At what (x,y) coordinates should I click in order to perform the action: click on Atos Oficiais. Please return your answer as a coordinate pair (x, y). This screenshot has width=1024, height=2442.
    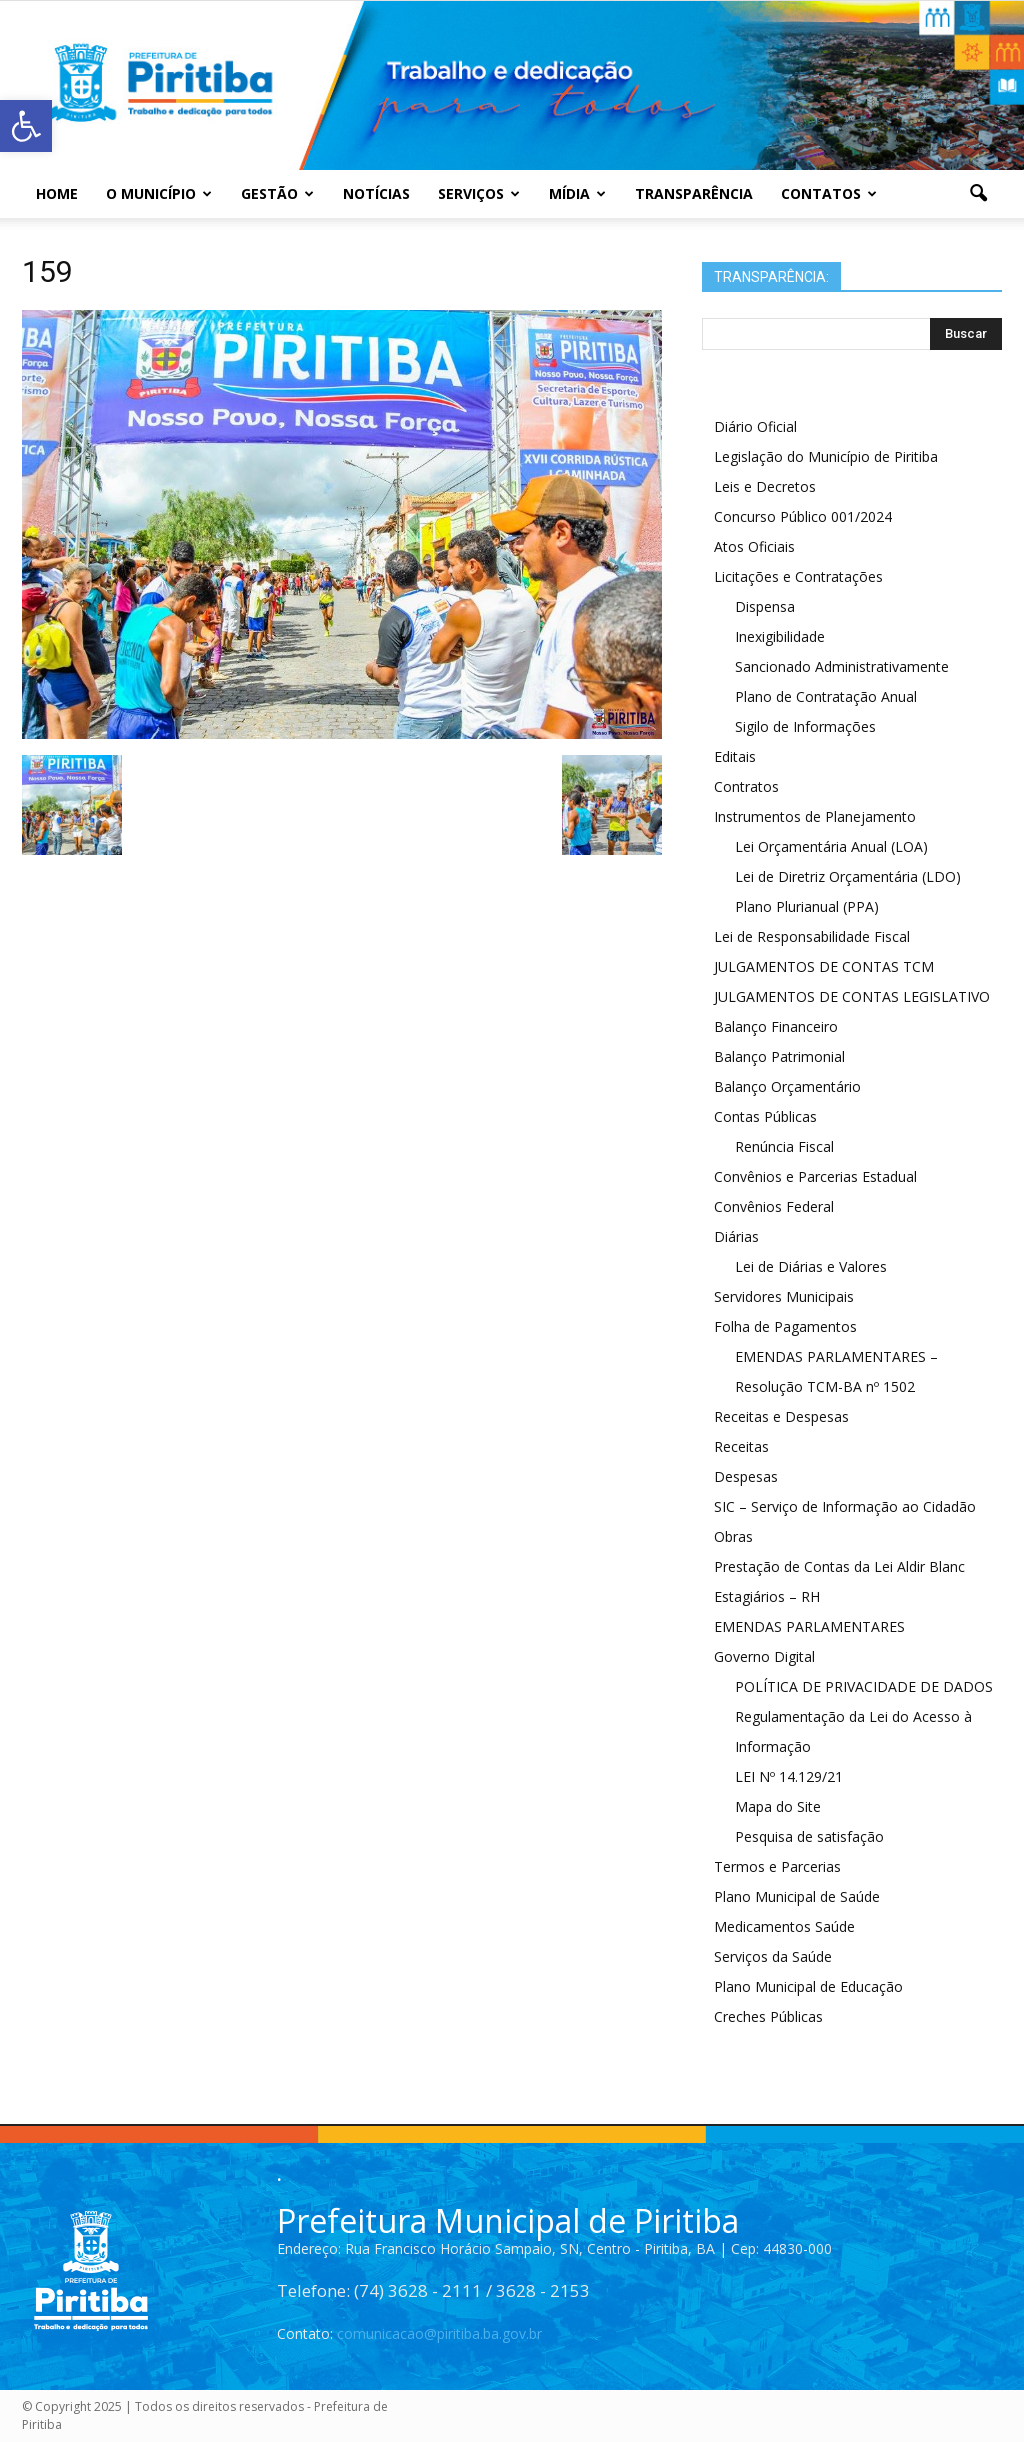
    Looking at the image, I should click on (754, 546).